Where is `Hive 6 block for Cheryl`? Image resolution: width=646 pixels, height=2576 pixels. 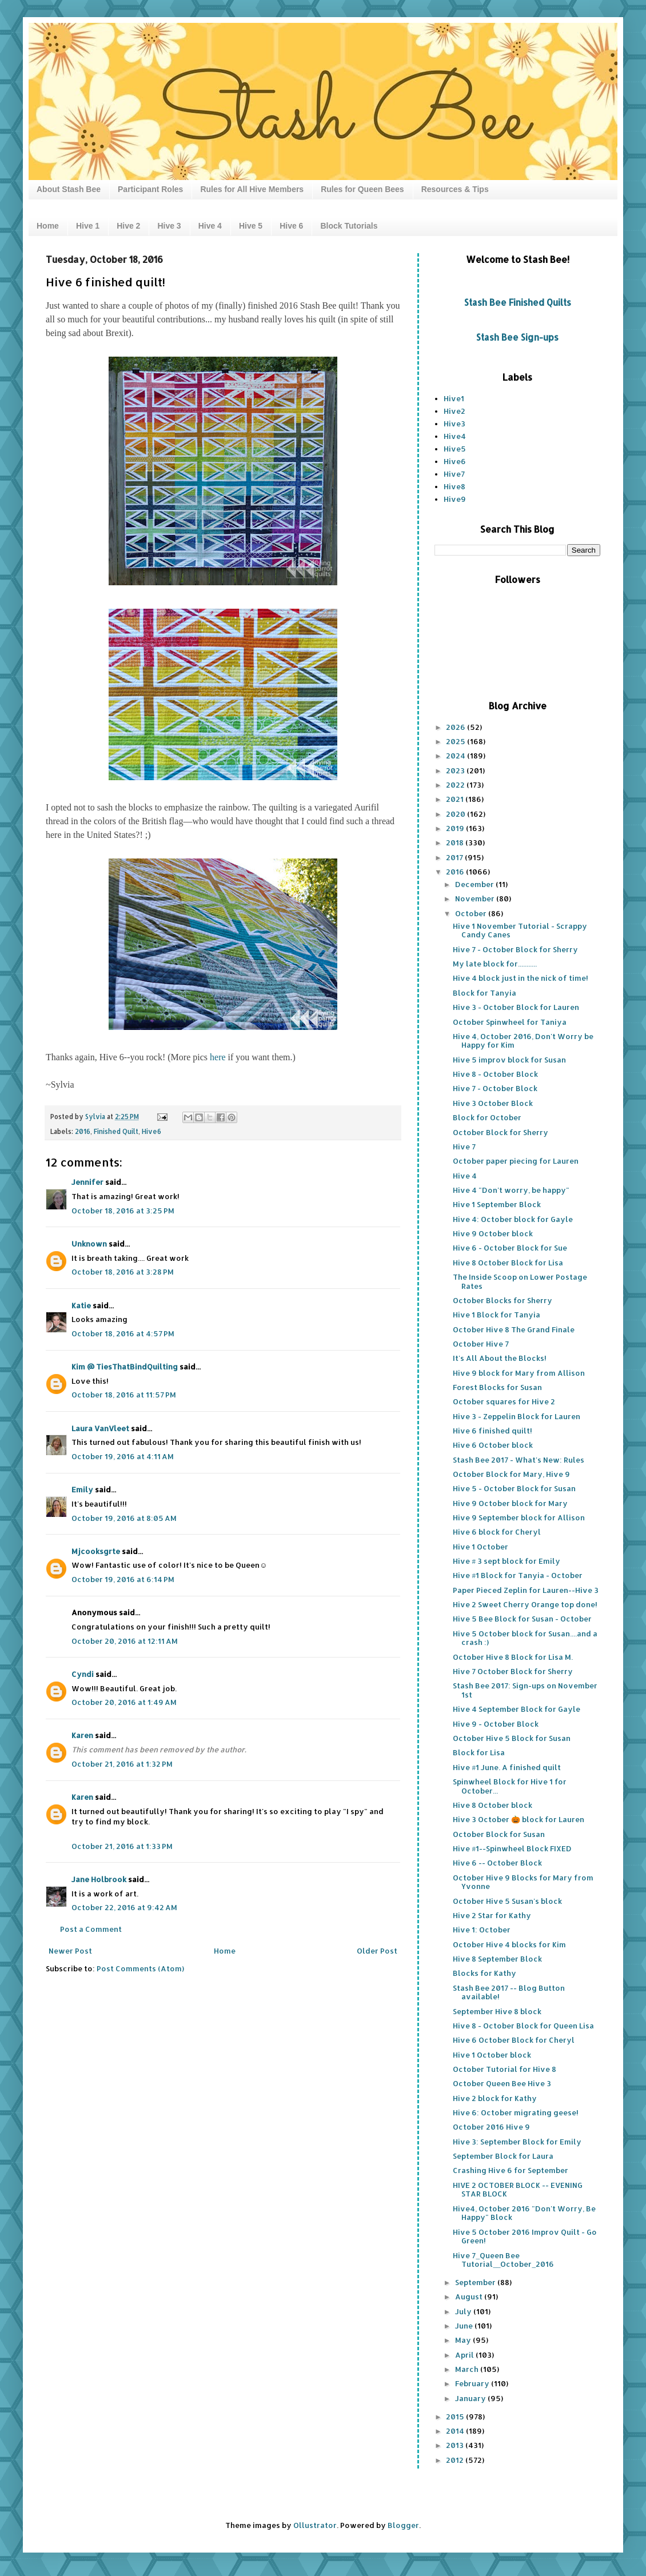
Hive 6 block for Cheryl is located at coordinates (497, 1531).